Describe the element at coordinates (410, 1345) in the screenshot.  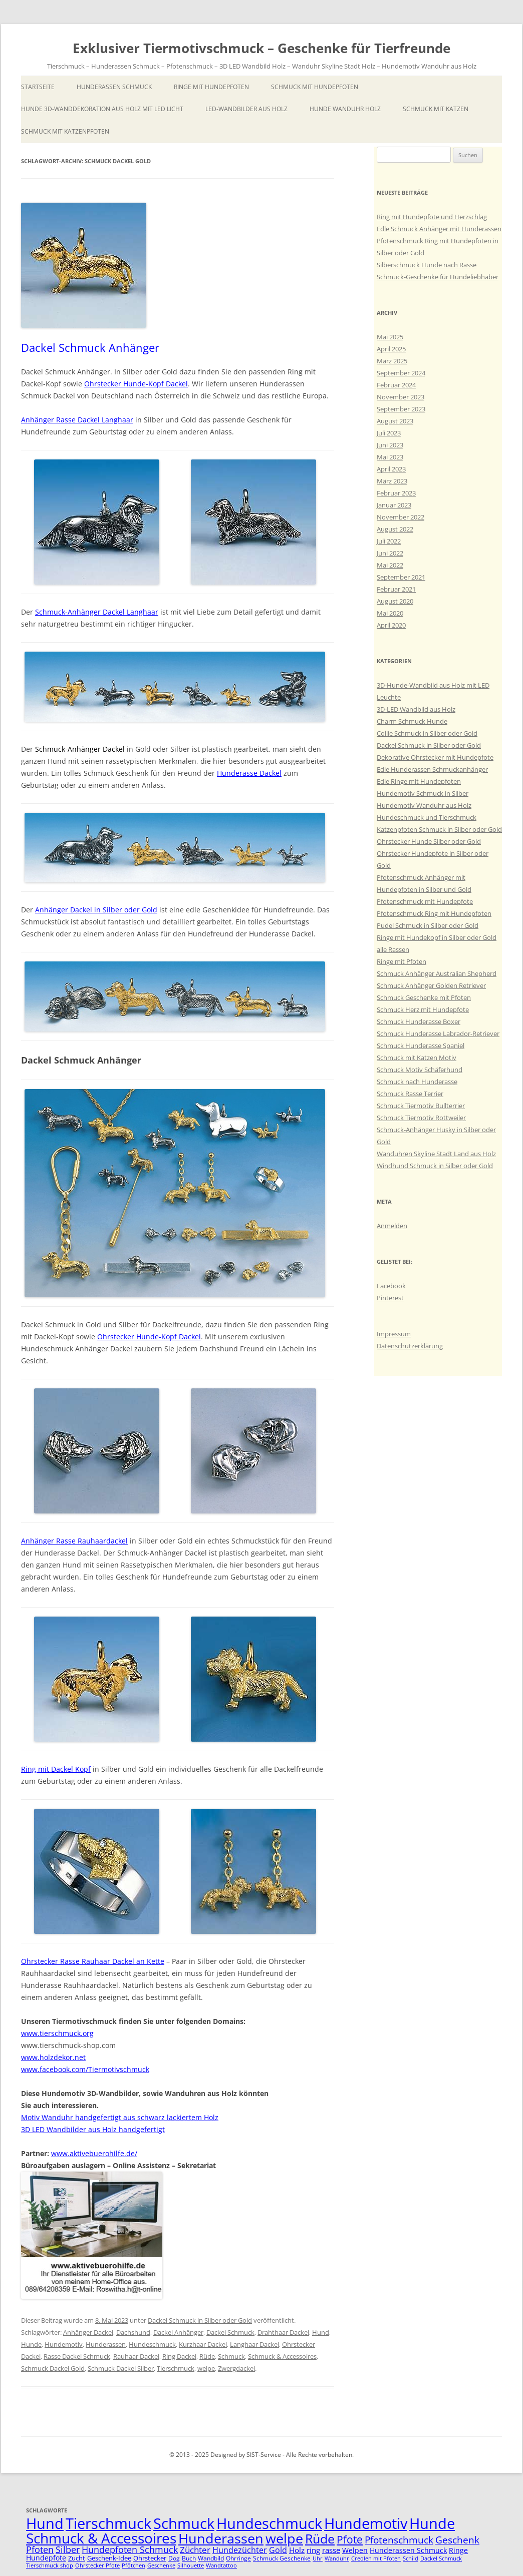
I see `Datenschutzerklärung` at that location.